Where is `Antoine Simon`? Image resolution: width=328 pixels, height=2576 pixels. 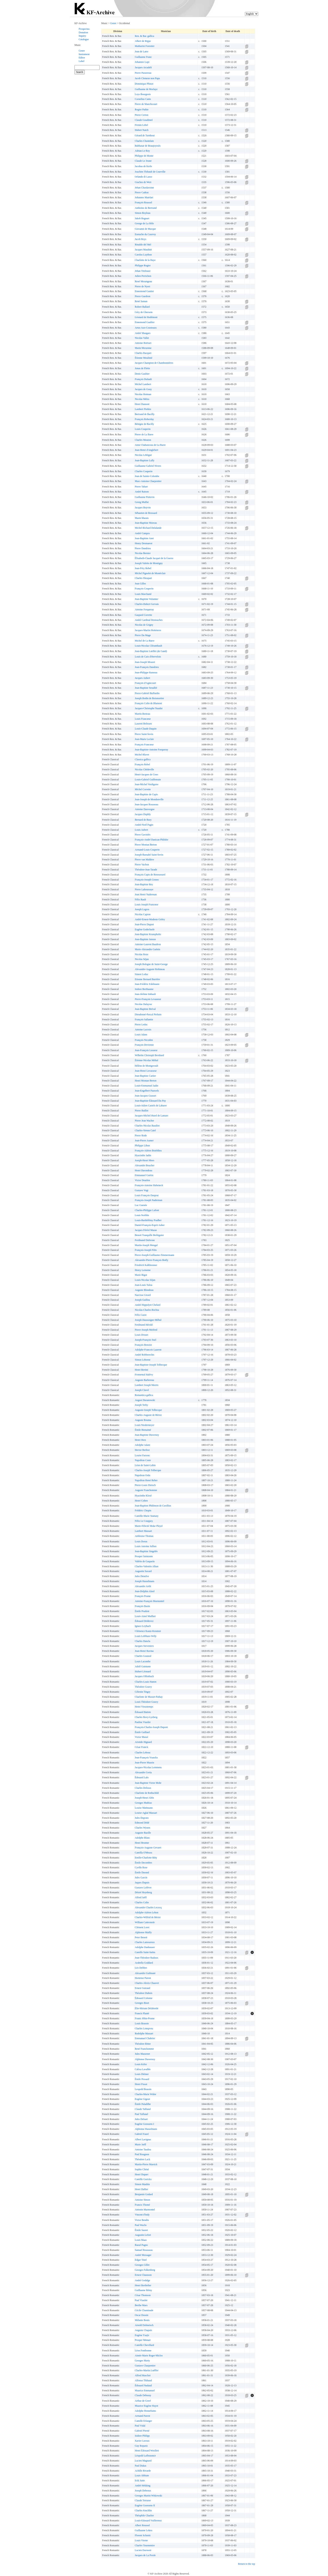
Antoine Simon is located at coordinates (142, 2199).